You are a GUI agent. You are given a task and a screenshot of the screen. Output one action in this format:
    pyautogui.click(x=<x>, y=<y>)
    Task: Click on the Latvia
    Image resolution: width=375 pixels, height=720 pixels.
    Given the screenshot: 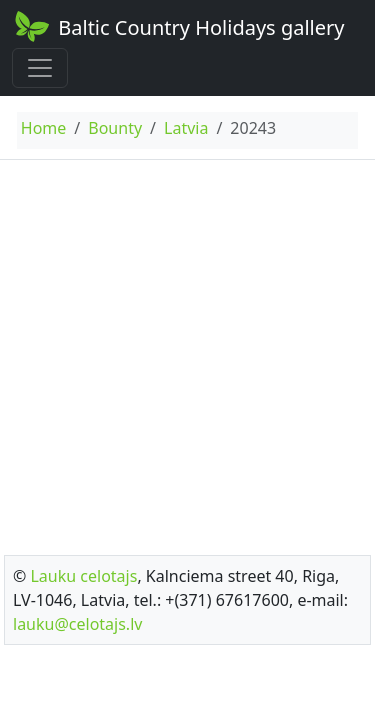 What is the action you would take?
    pyautogui.click(x=186, y=128)
    